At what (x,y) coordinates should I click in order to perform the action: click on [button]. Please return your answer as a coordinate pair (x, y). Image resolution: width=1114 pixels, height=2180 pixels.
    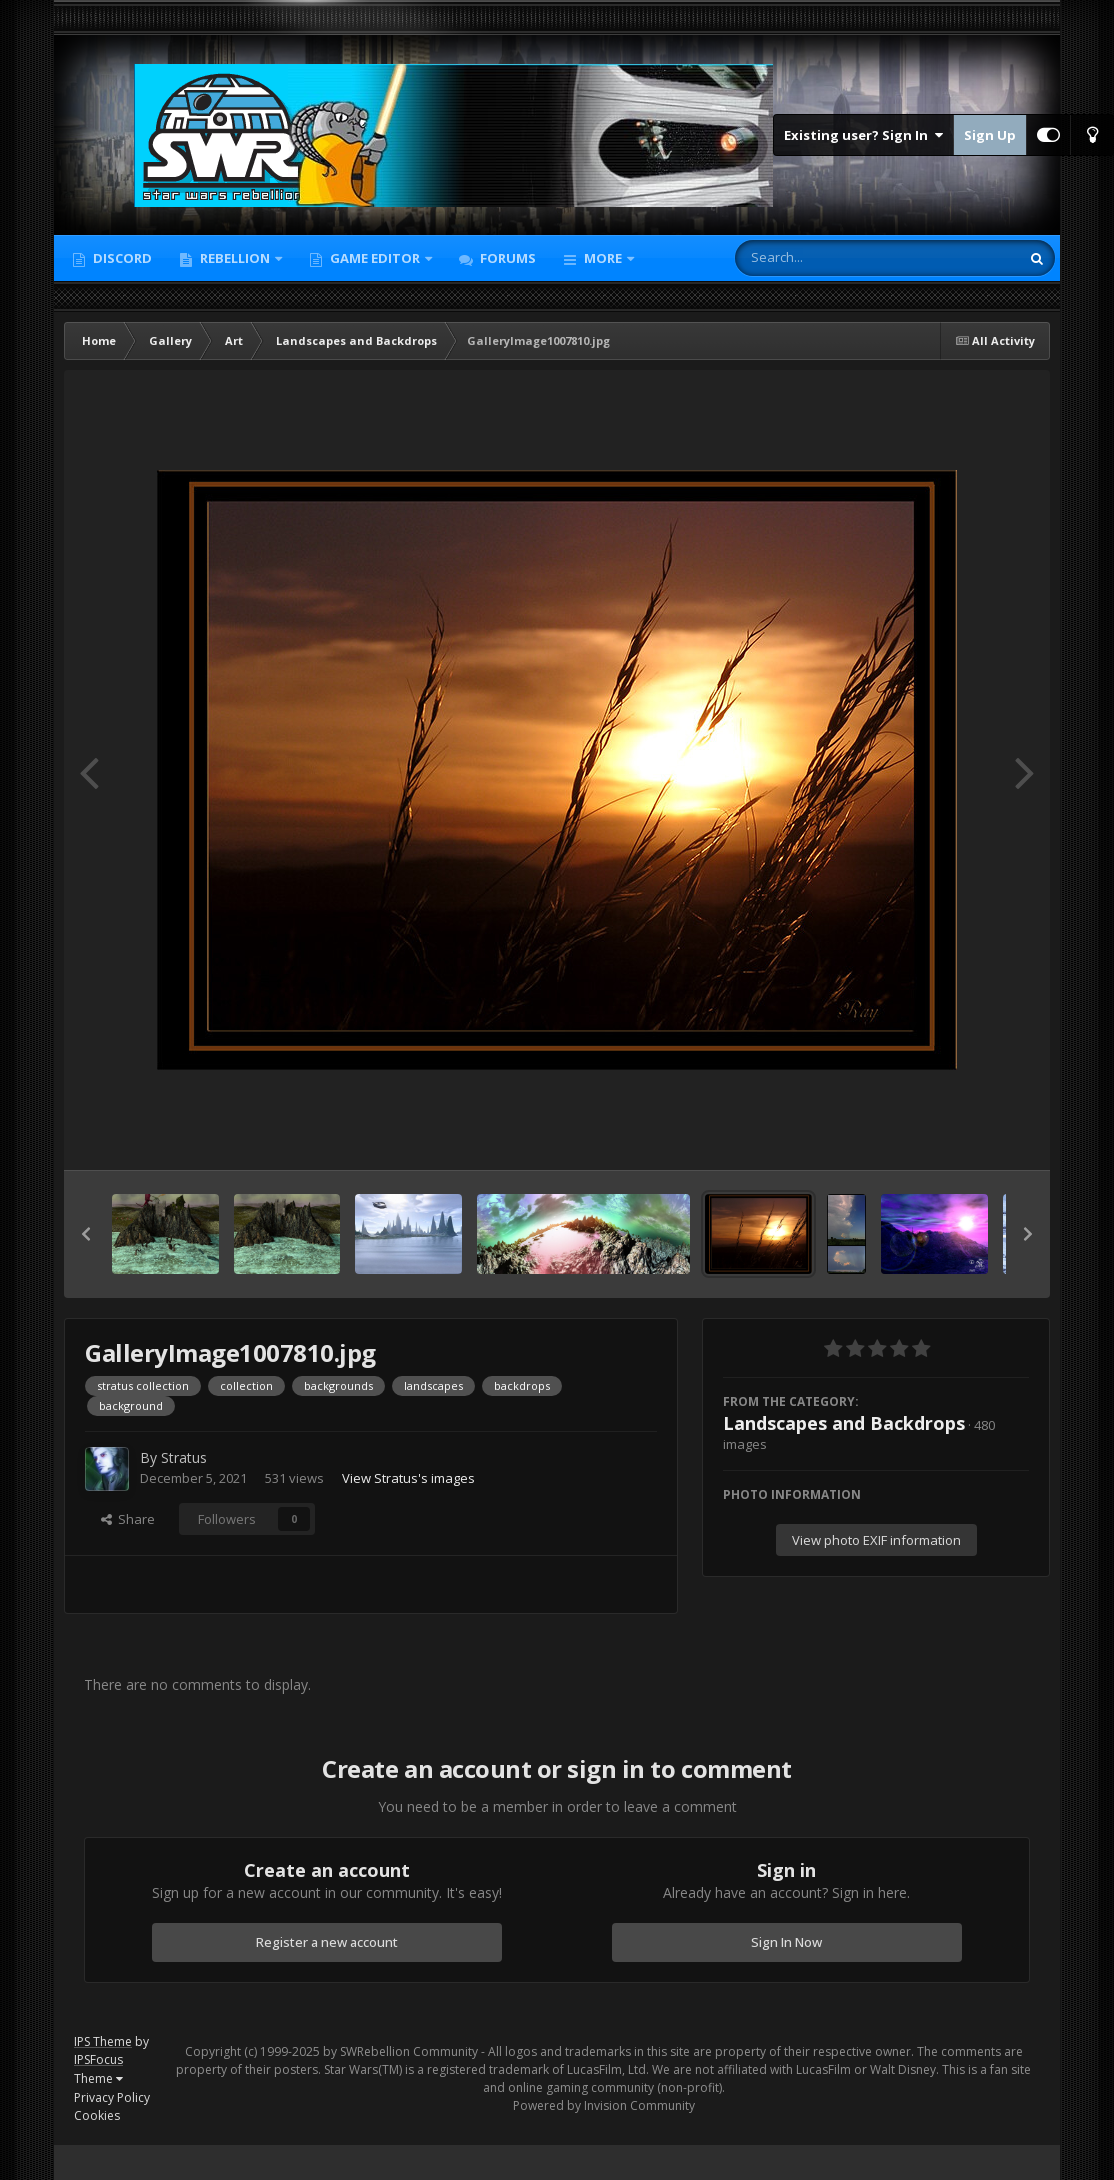
    Looking at the image, I should click on (86, 1234).